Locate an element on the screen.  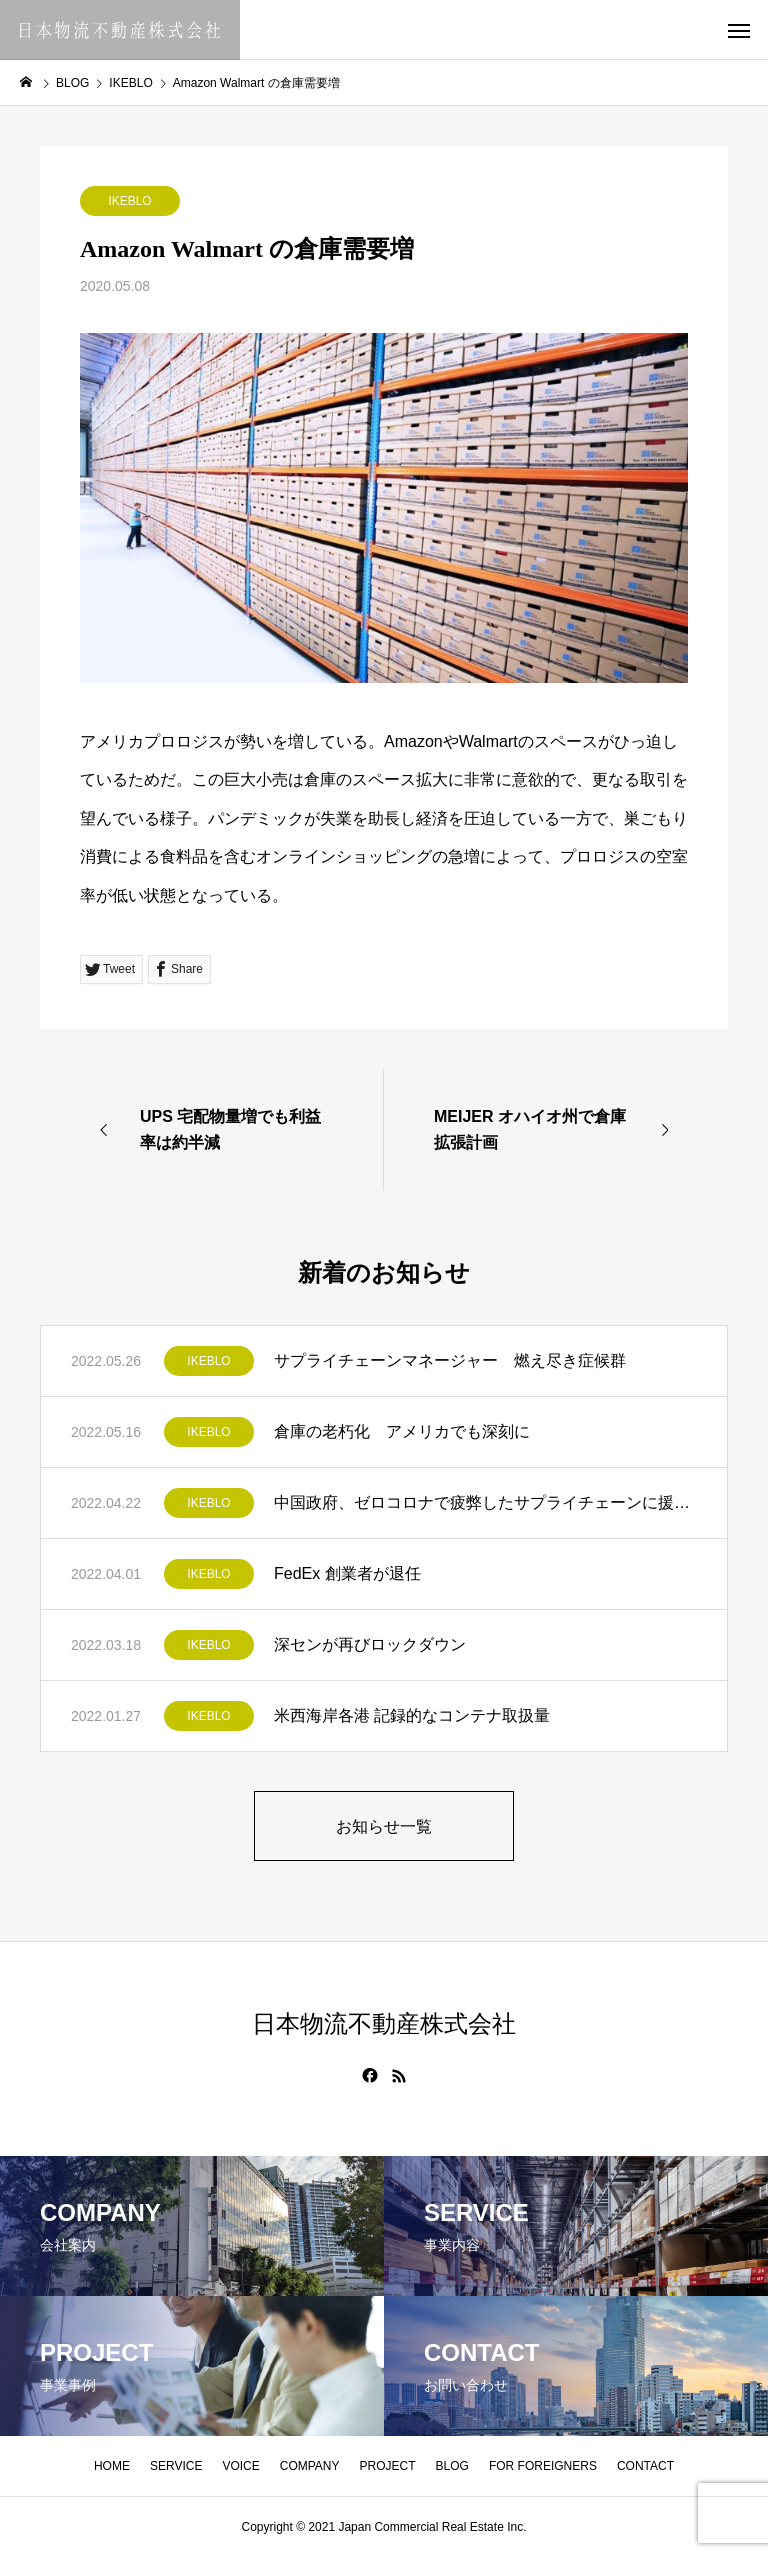
深センが再びロックダウン is located at coordinates (370, 1644).